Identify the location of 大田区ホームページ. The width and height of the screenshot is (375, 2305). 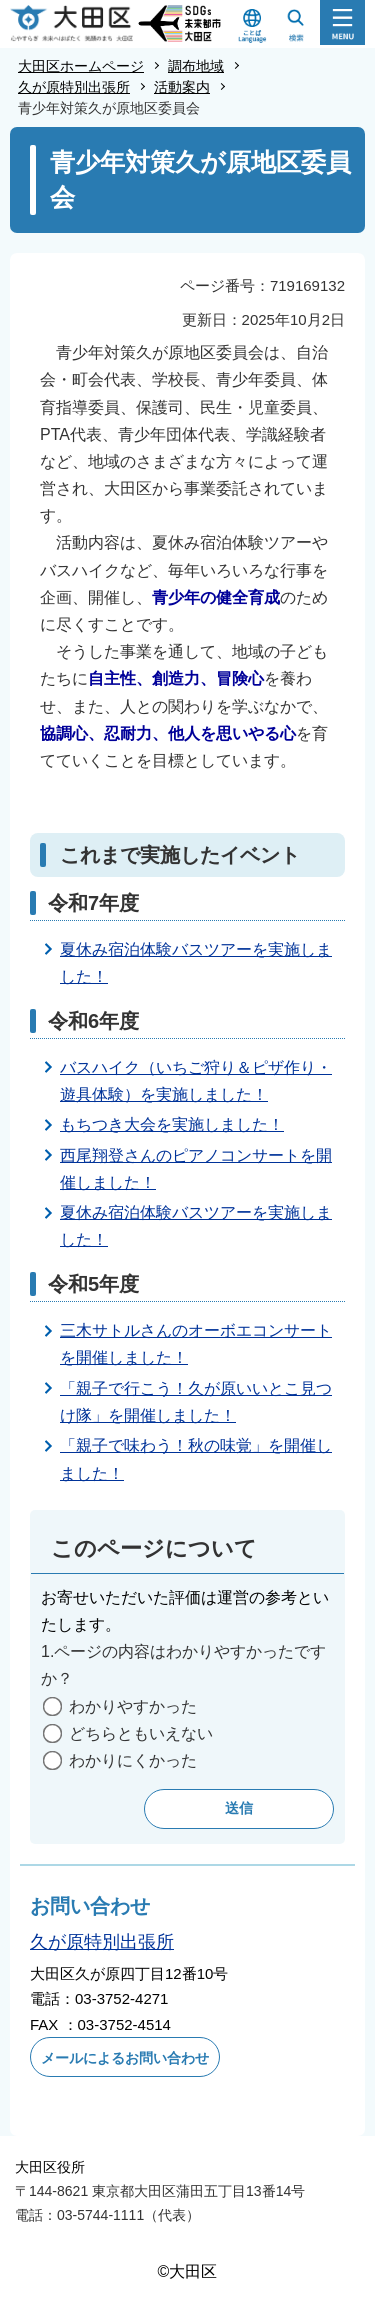
(81, 66).